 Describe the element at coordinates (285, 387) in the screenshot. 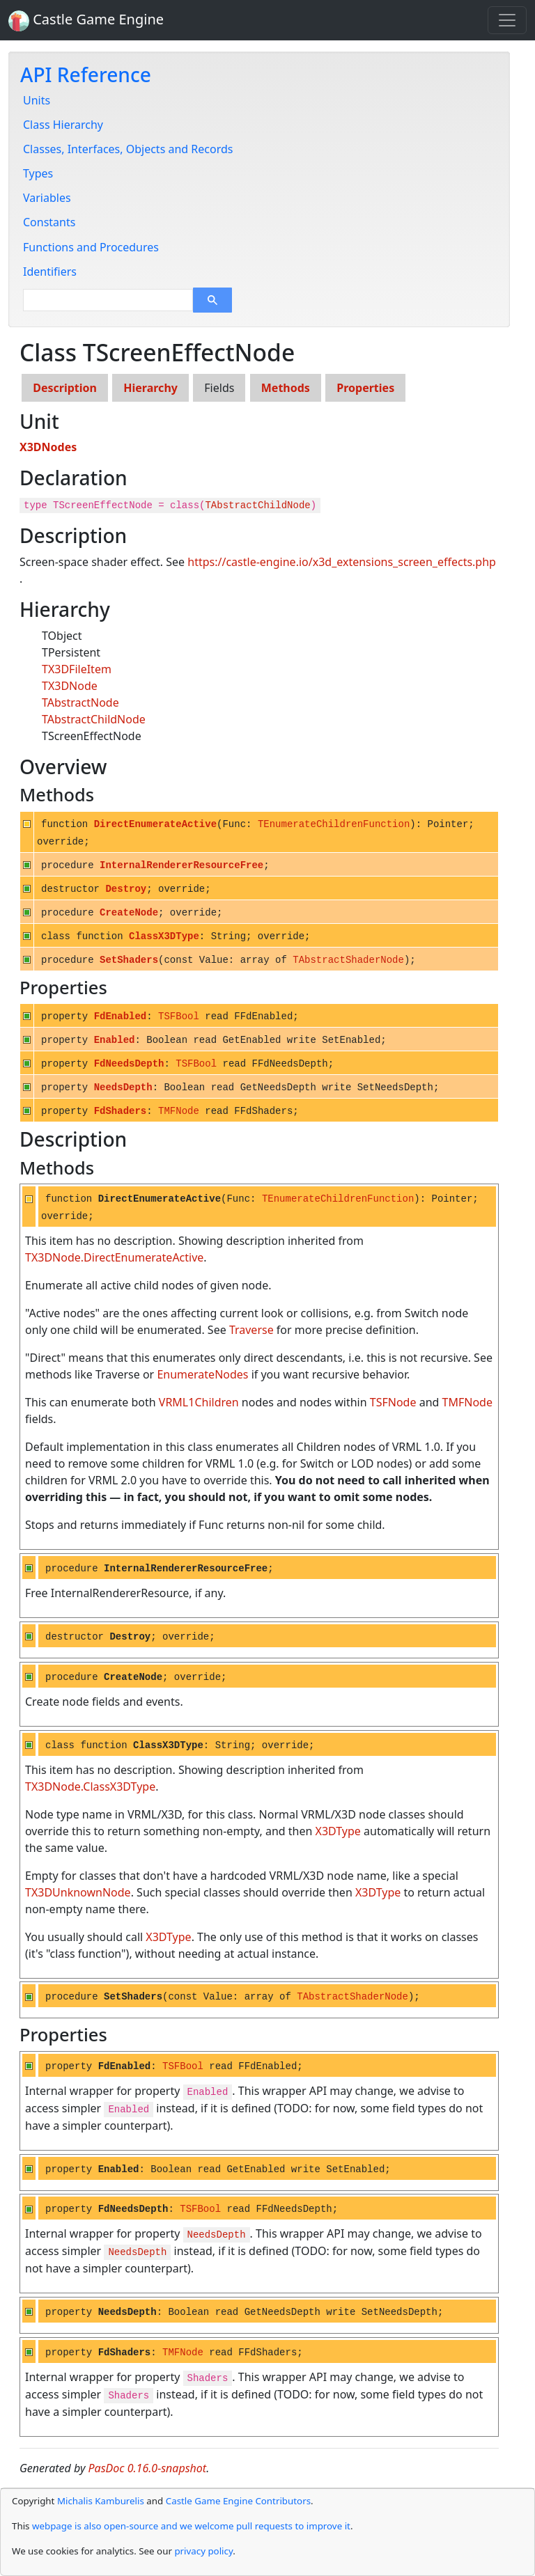

I see `Methods` at that location.